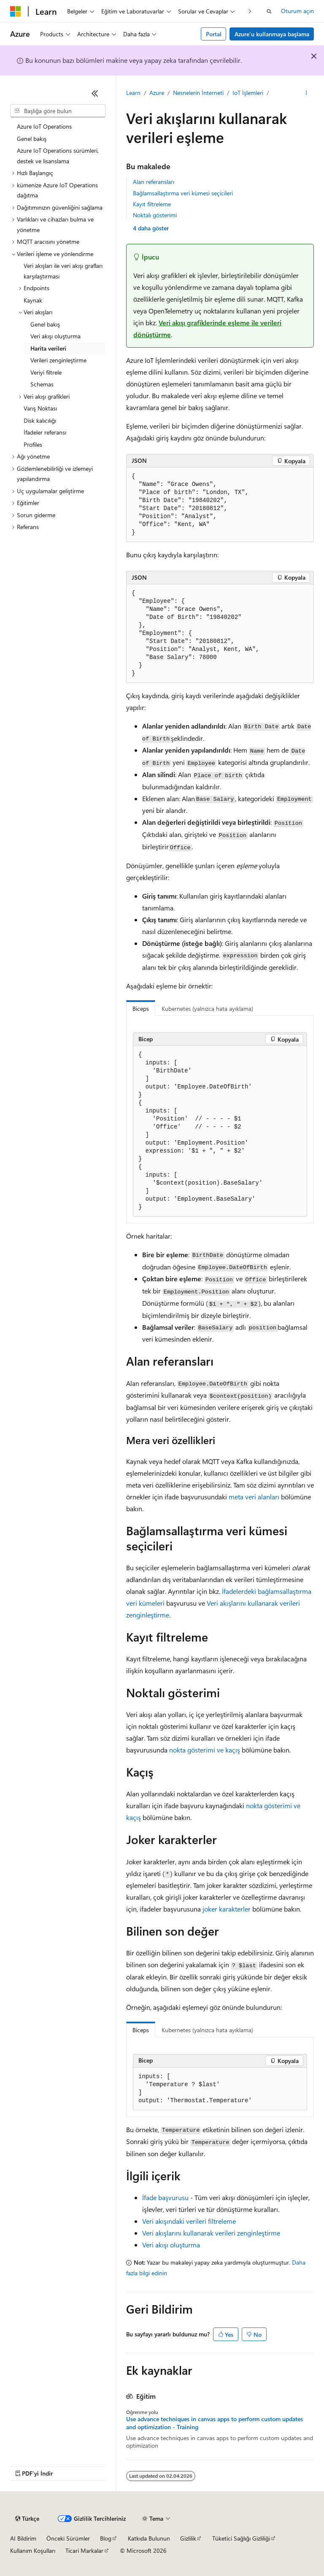 Image resolution: width=324 pixels, height=2576 pixels. What do you see at coordinates (58, 155) in the screenshot?
I see `Azure IoT Operations sürümleri, destek ve lisanslama [treeitem]` at bounding box center [58, 155].